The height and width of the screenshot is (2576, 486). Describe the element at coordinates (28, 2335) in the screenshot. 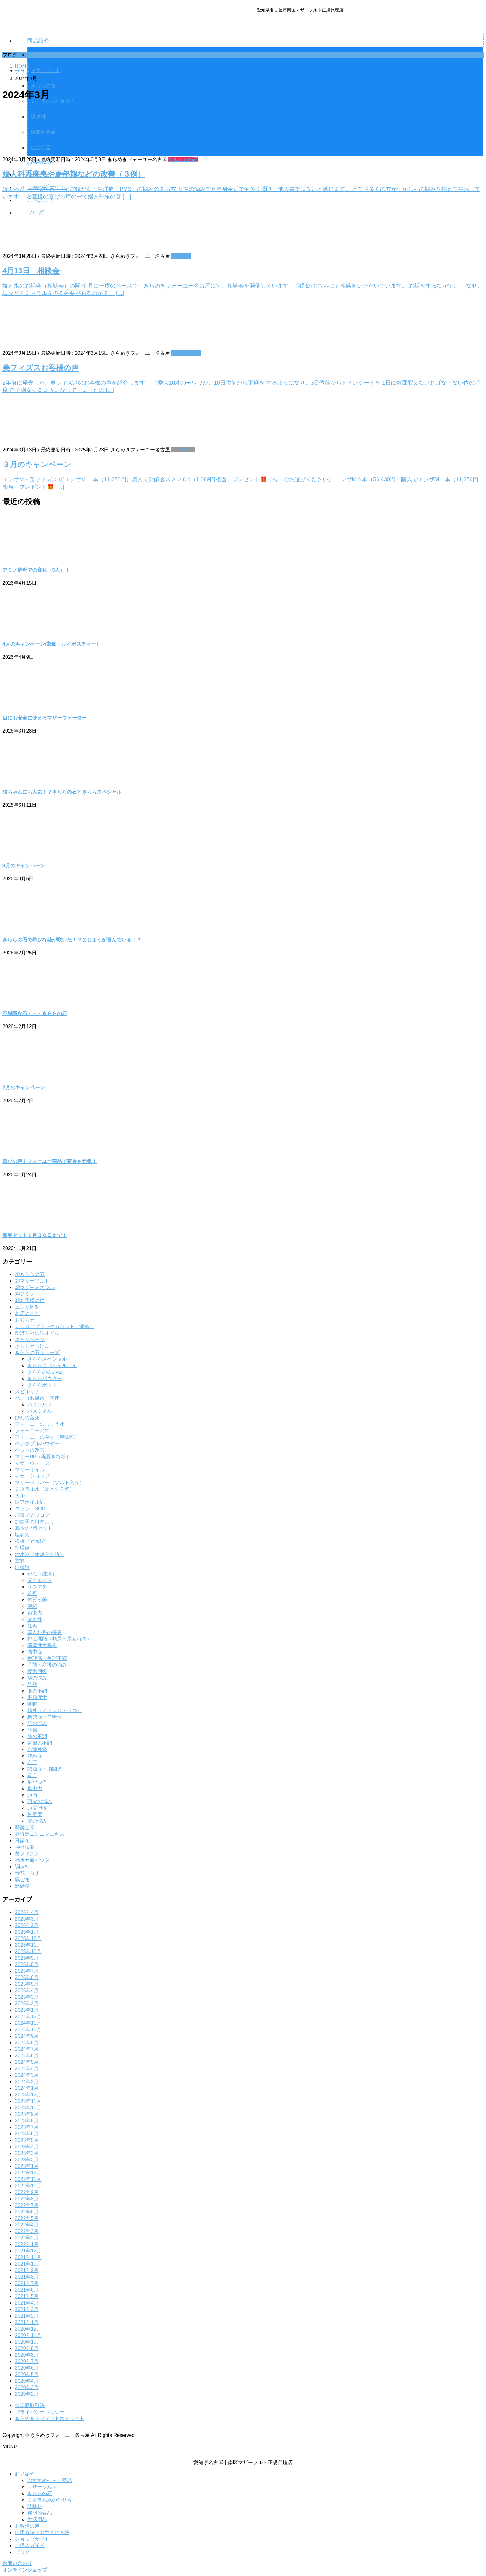

I see `2020年11月` at that location.